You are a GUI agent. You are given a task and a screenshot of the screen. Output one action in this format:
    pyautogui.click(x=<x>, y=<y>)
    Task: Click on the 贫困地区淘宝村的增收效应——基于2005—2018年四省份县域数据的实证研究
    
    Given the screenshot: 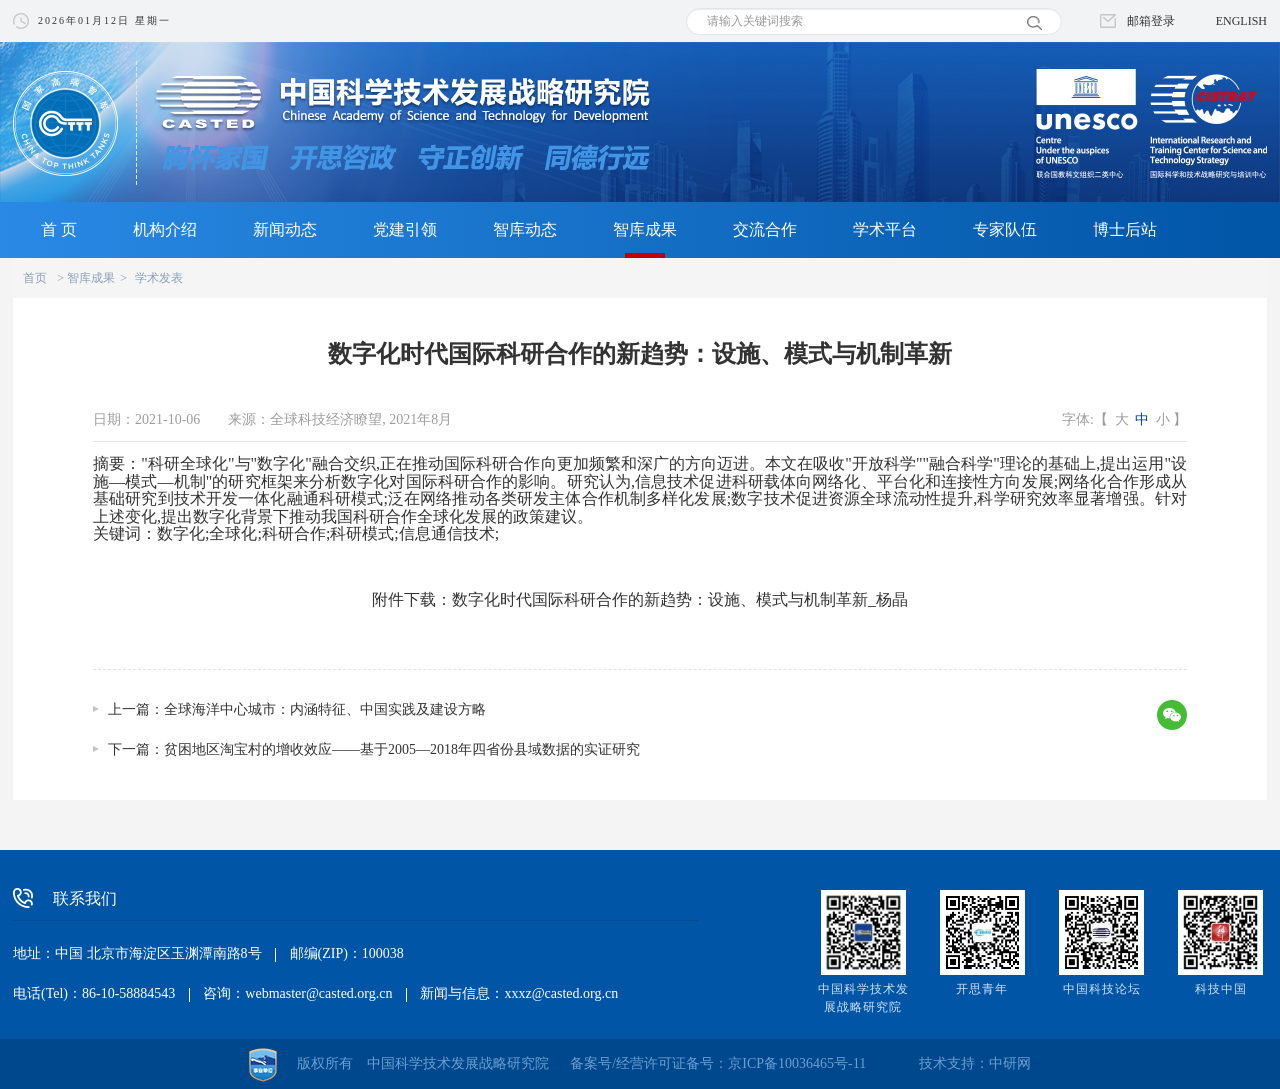 What is the action you would take?
    pyautogui.click(x=402, y=749)
    